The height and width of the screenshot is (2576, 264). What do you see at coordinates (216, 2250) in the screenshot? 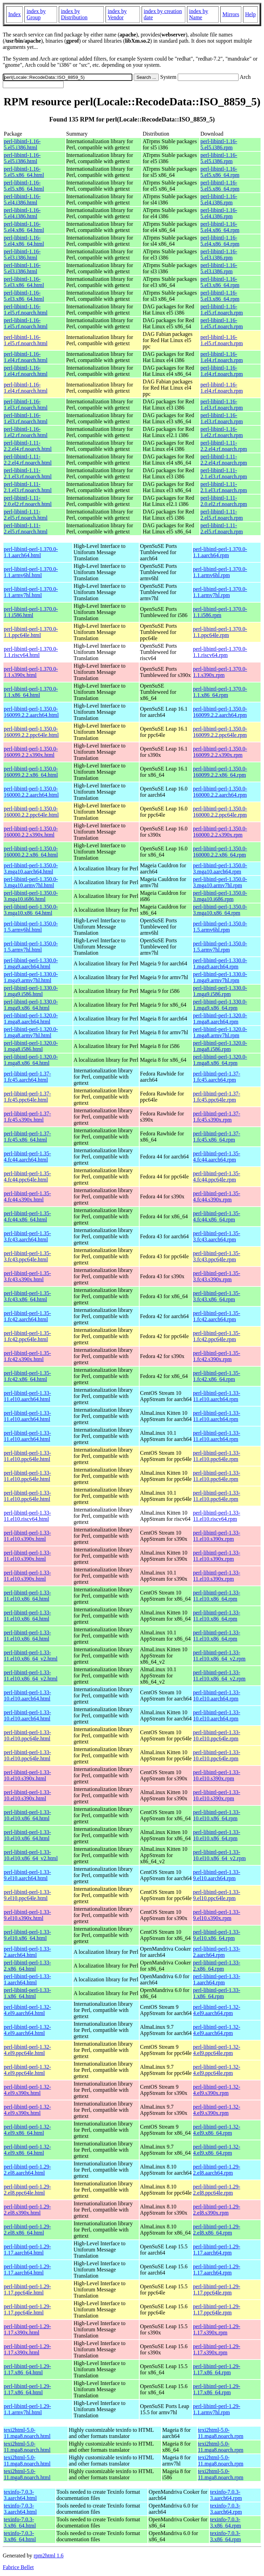
I see `perl-libintl-perl-1.29-1.17.aarch64.rpm` at bounding box center [216, 2250].